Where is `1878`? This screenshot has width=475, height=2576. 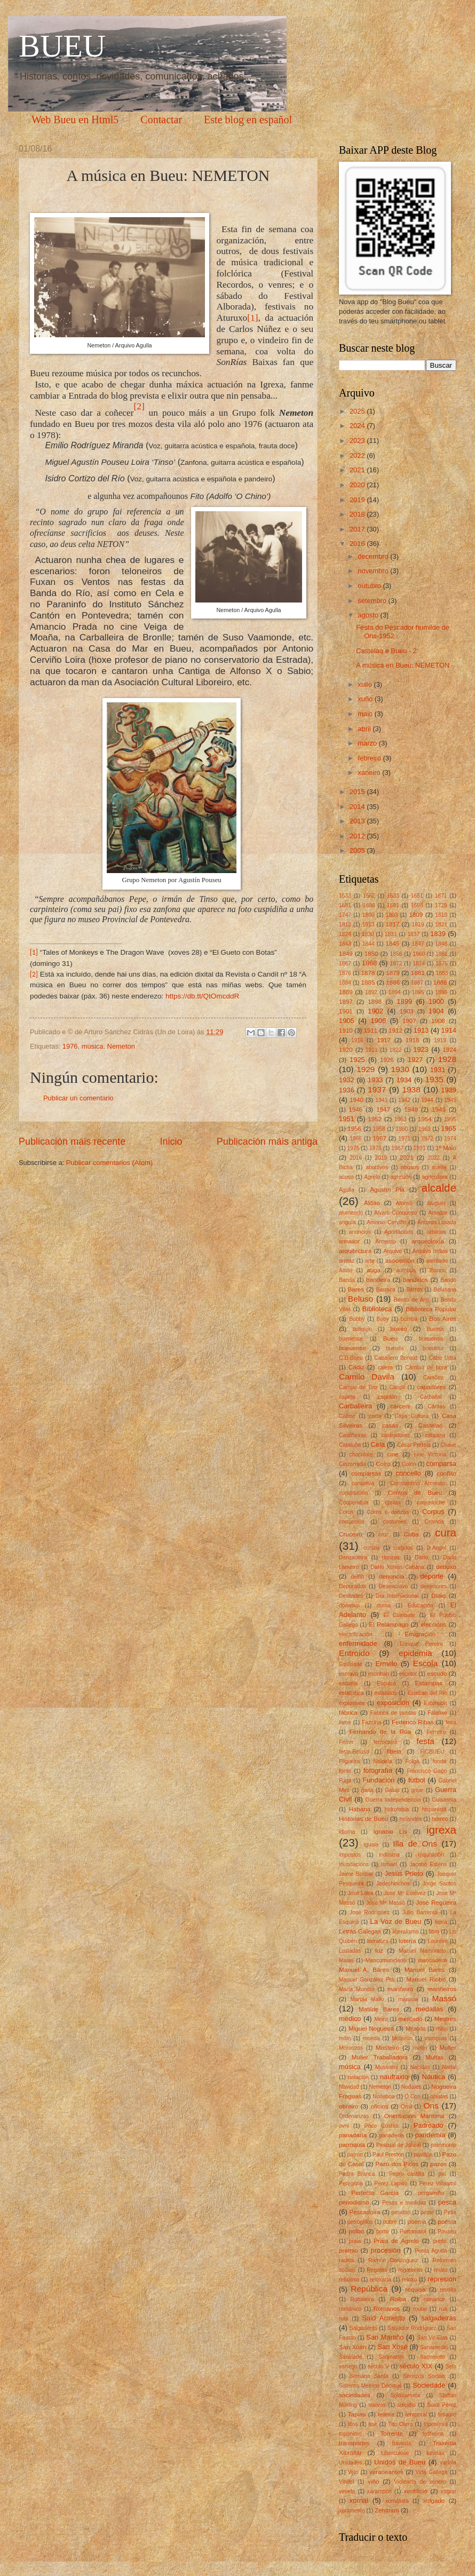
1878 is located at coordinates (368, 973).